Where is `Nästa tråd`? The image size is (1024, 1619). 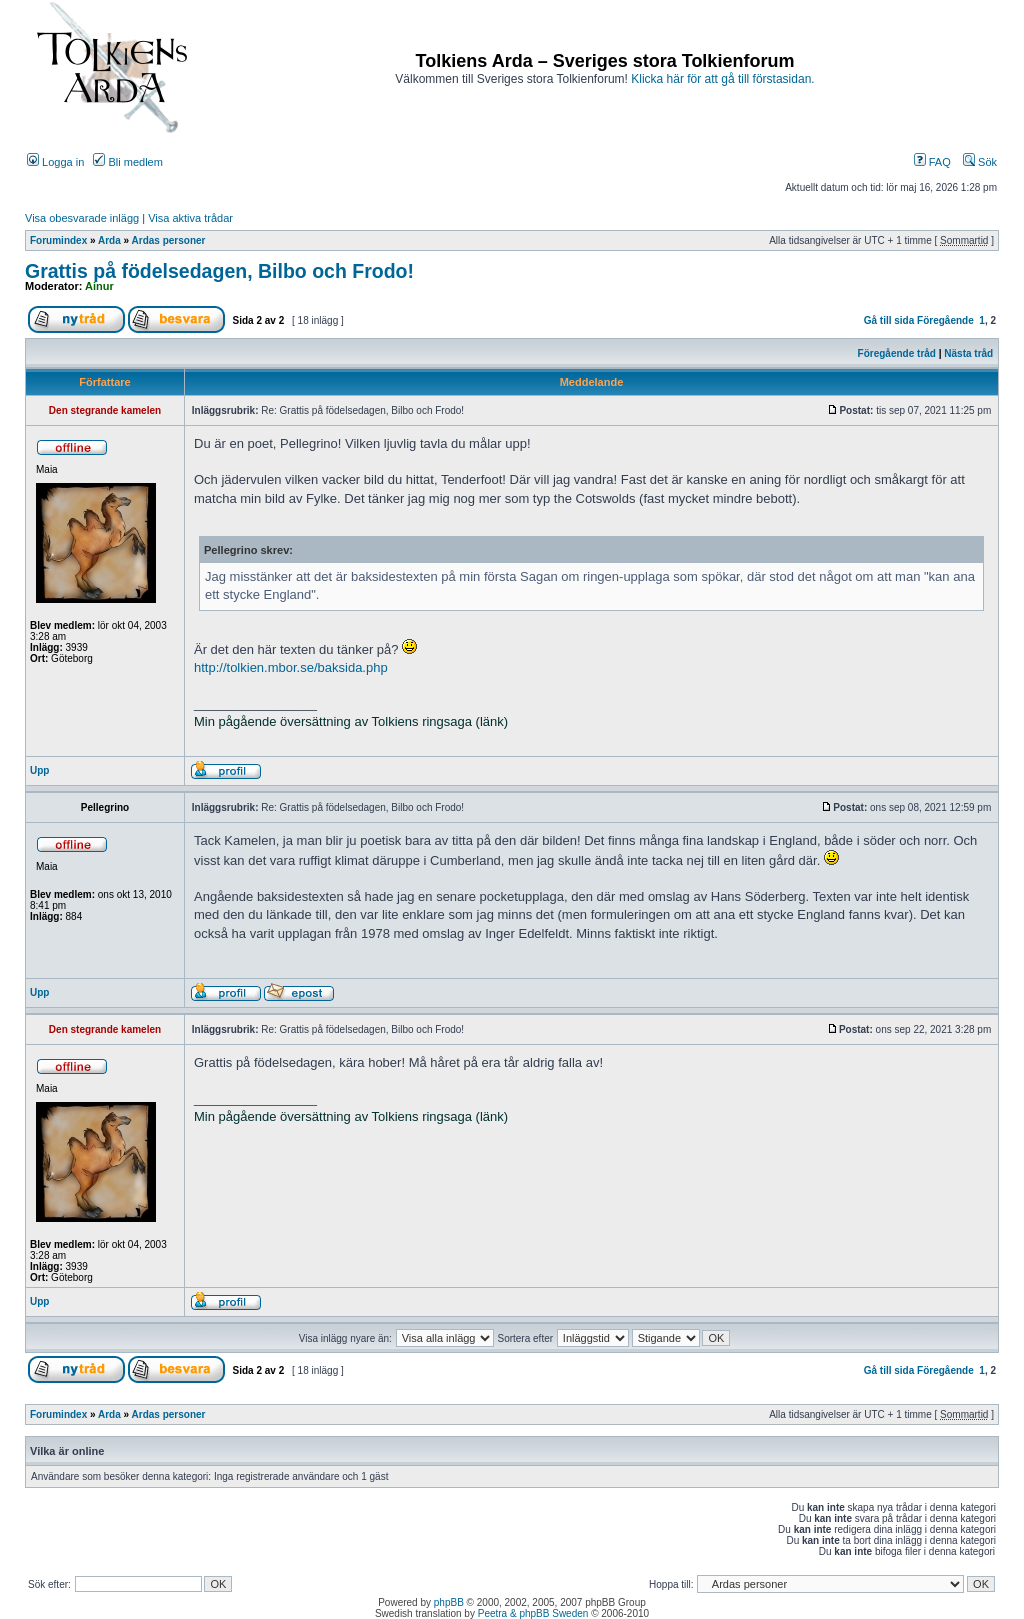
Nästa tråd is located at coordinates (968, 353).